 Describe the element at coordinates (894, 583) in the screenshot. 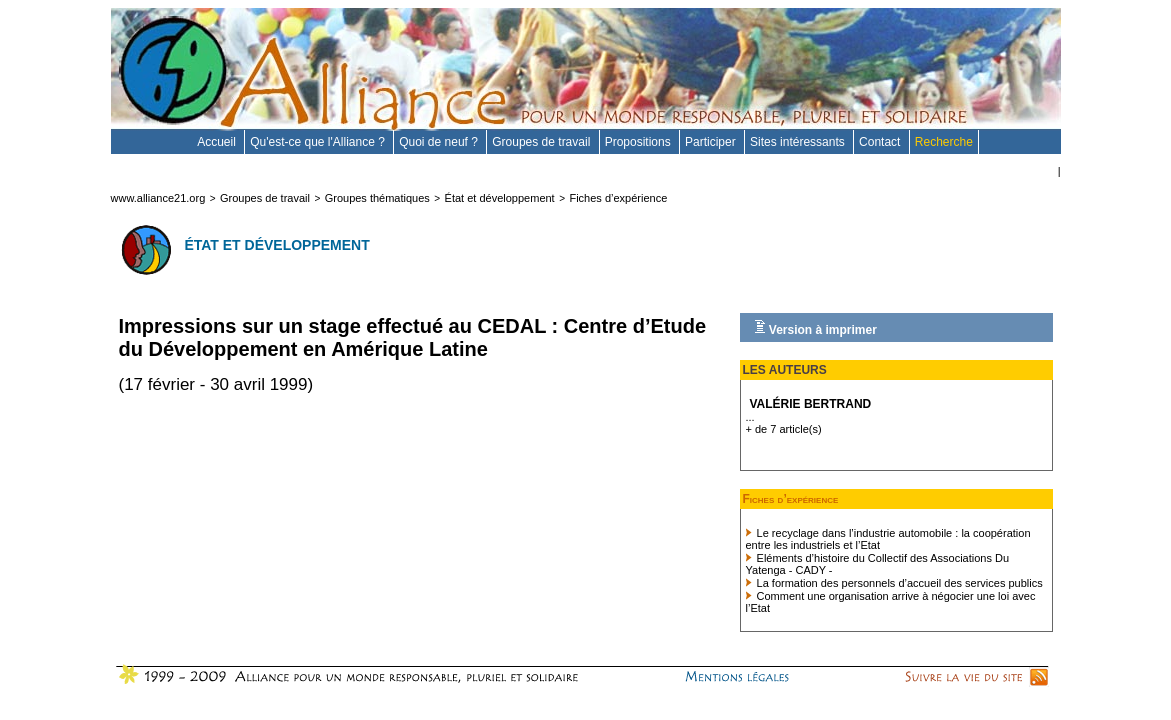

I see `La formation des personnels d’accueil des services publics` at that location.